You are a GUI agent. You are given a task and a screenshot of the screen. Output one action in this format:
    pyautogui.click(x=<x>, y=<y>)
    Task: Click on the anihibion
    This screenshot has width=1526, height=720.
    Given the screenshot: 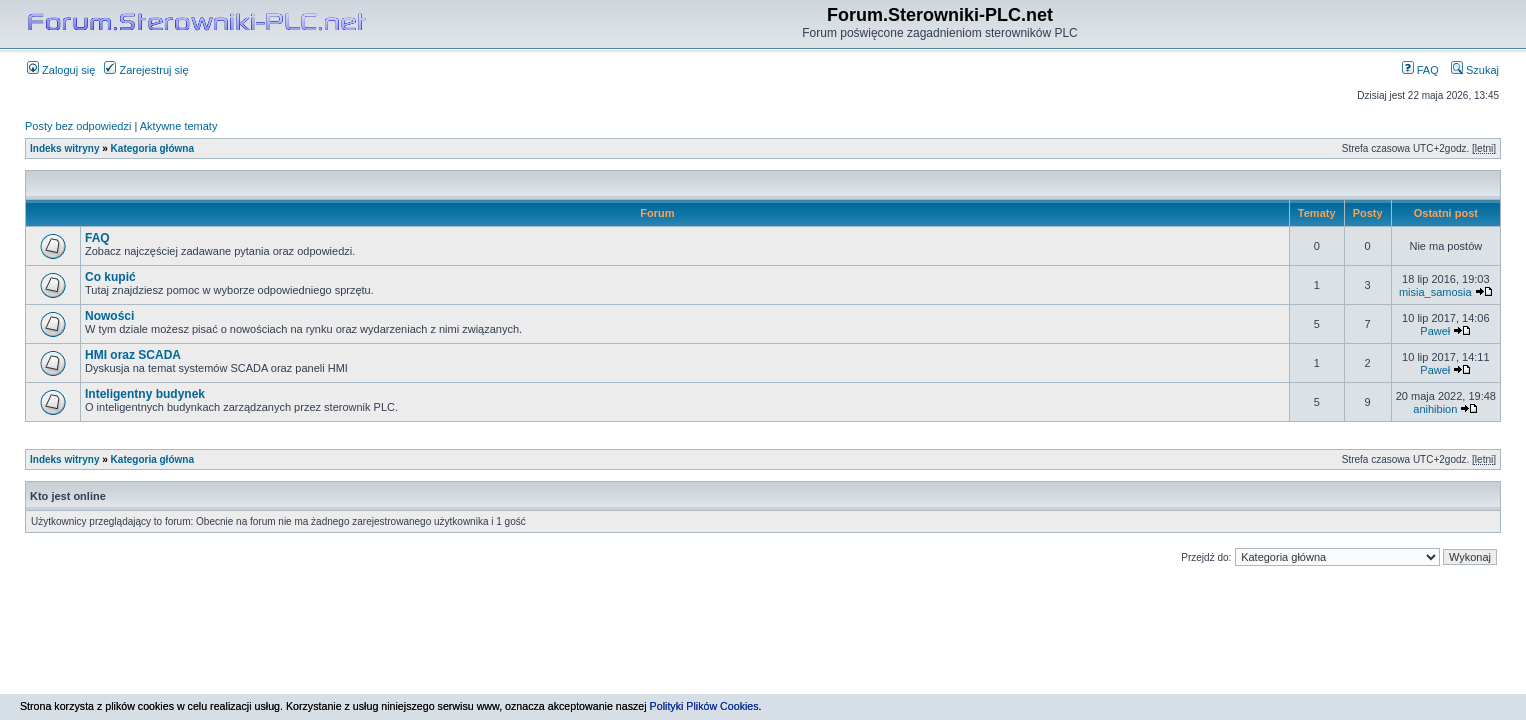 What is the action you would take?
    pyautogui.click(x=1435, y=409)
    